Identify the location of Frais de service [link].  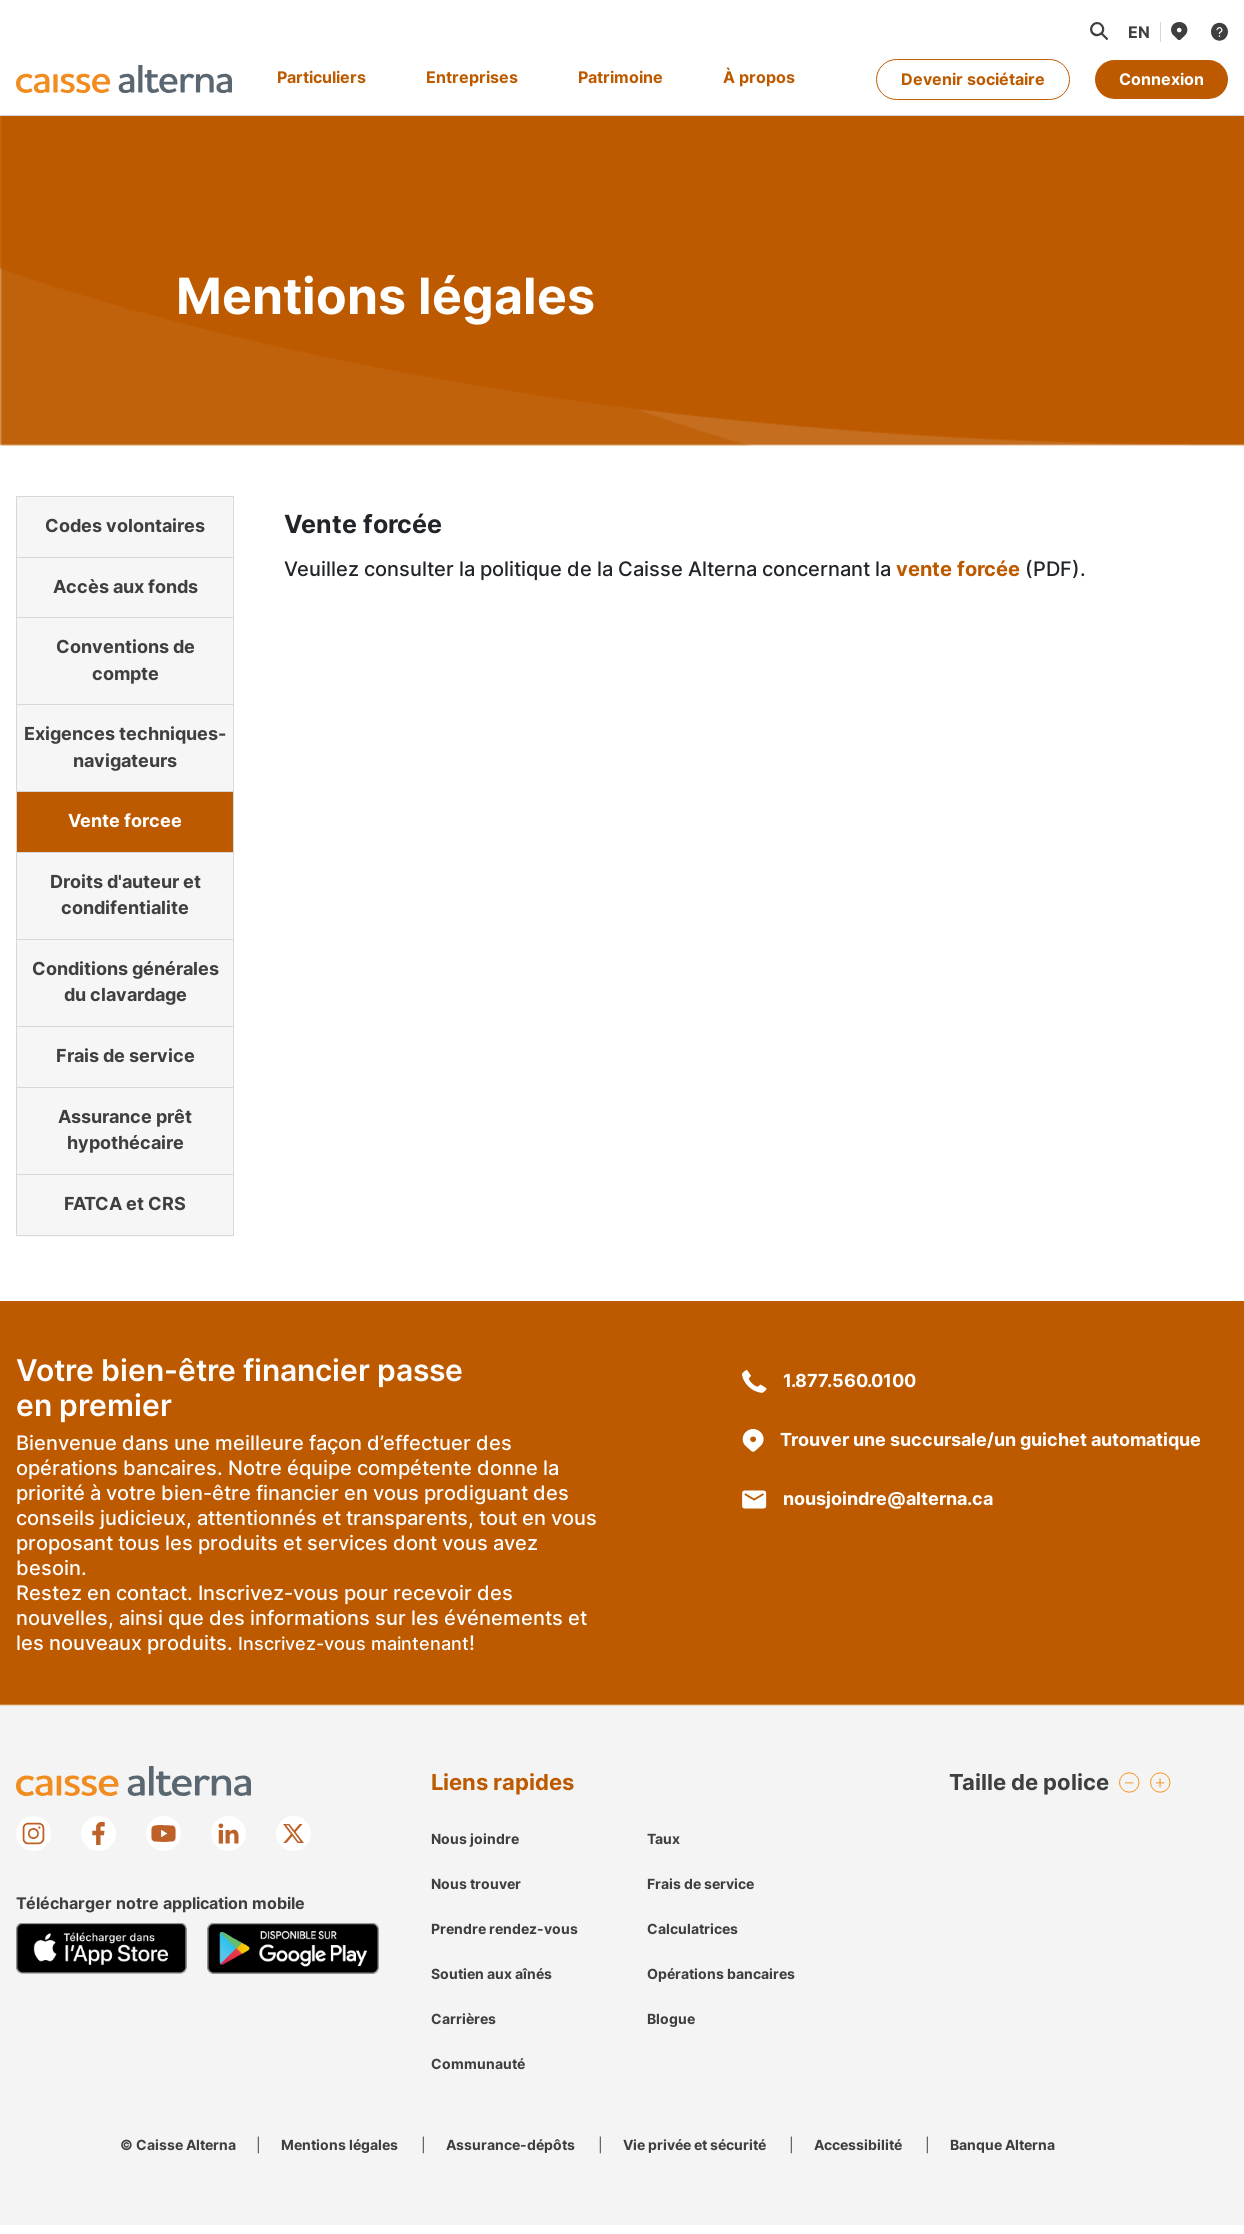
(125, 1056).